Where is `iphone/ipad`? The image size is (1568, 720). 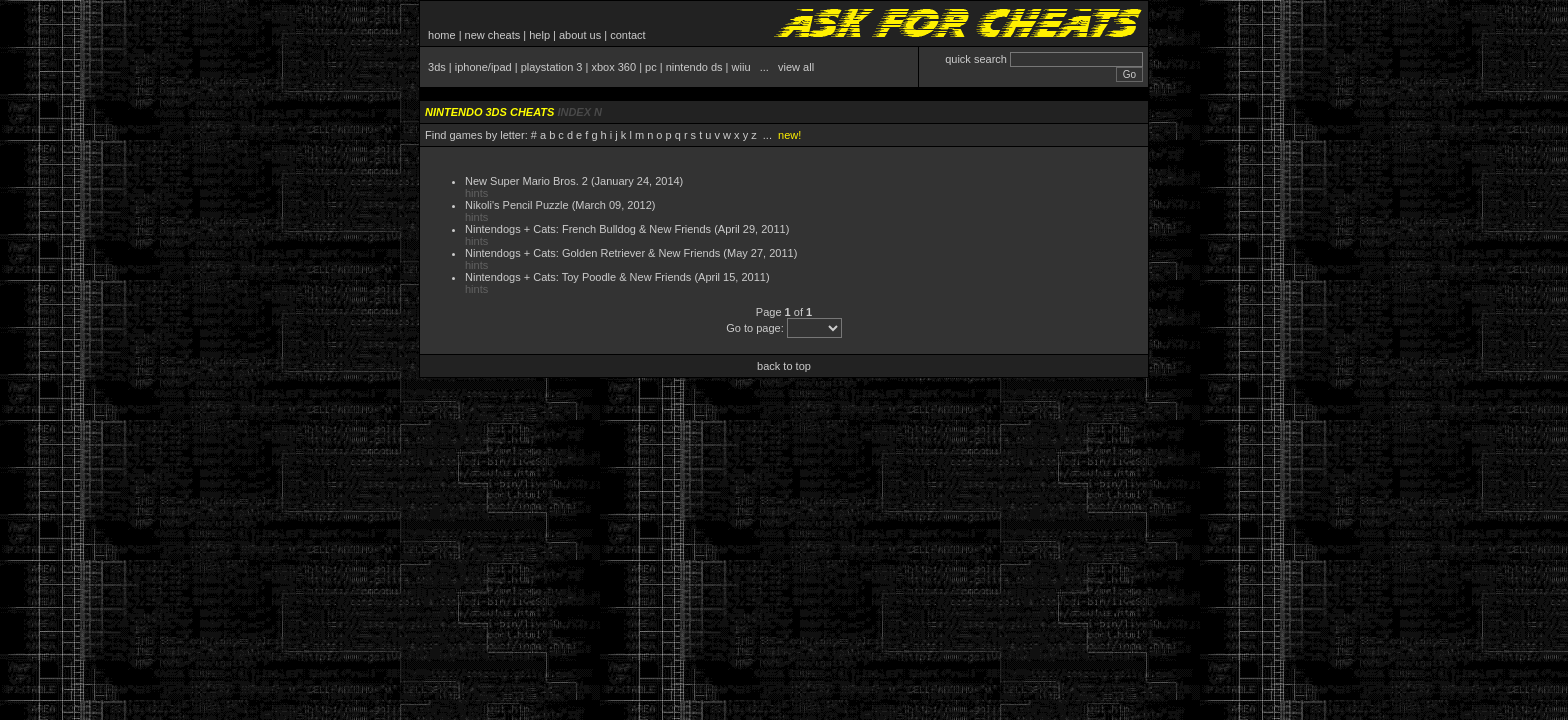 iphone/ipad is located at coordinates (483, 67).